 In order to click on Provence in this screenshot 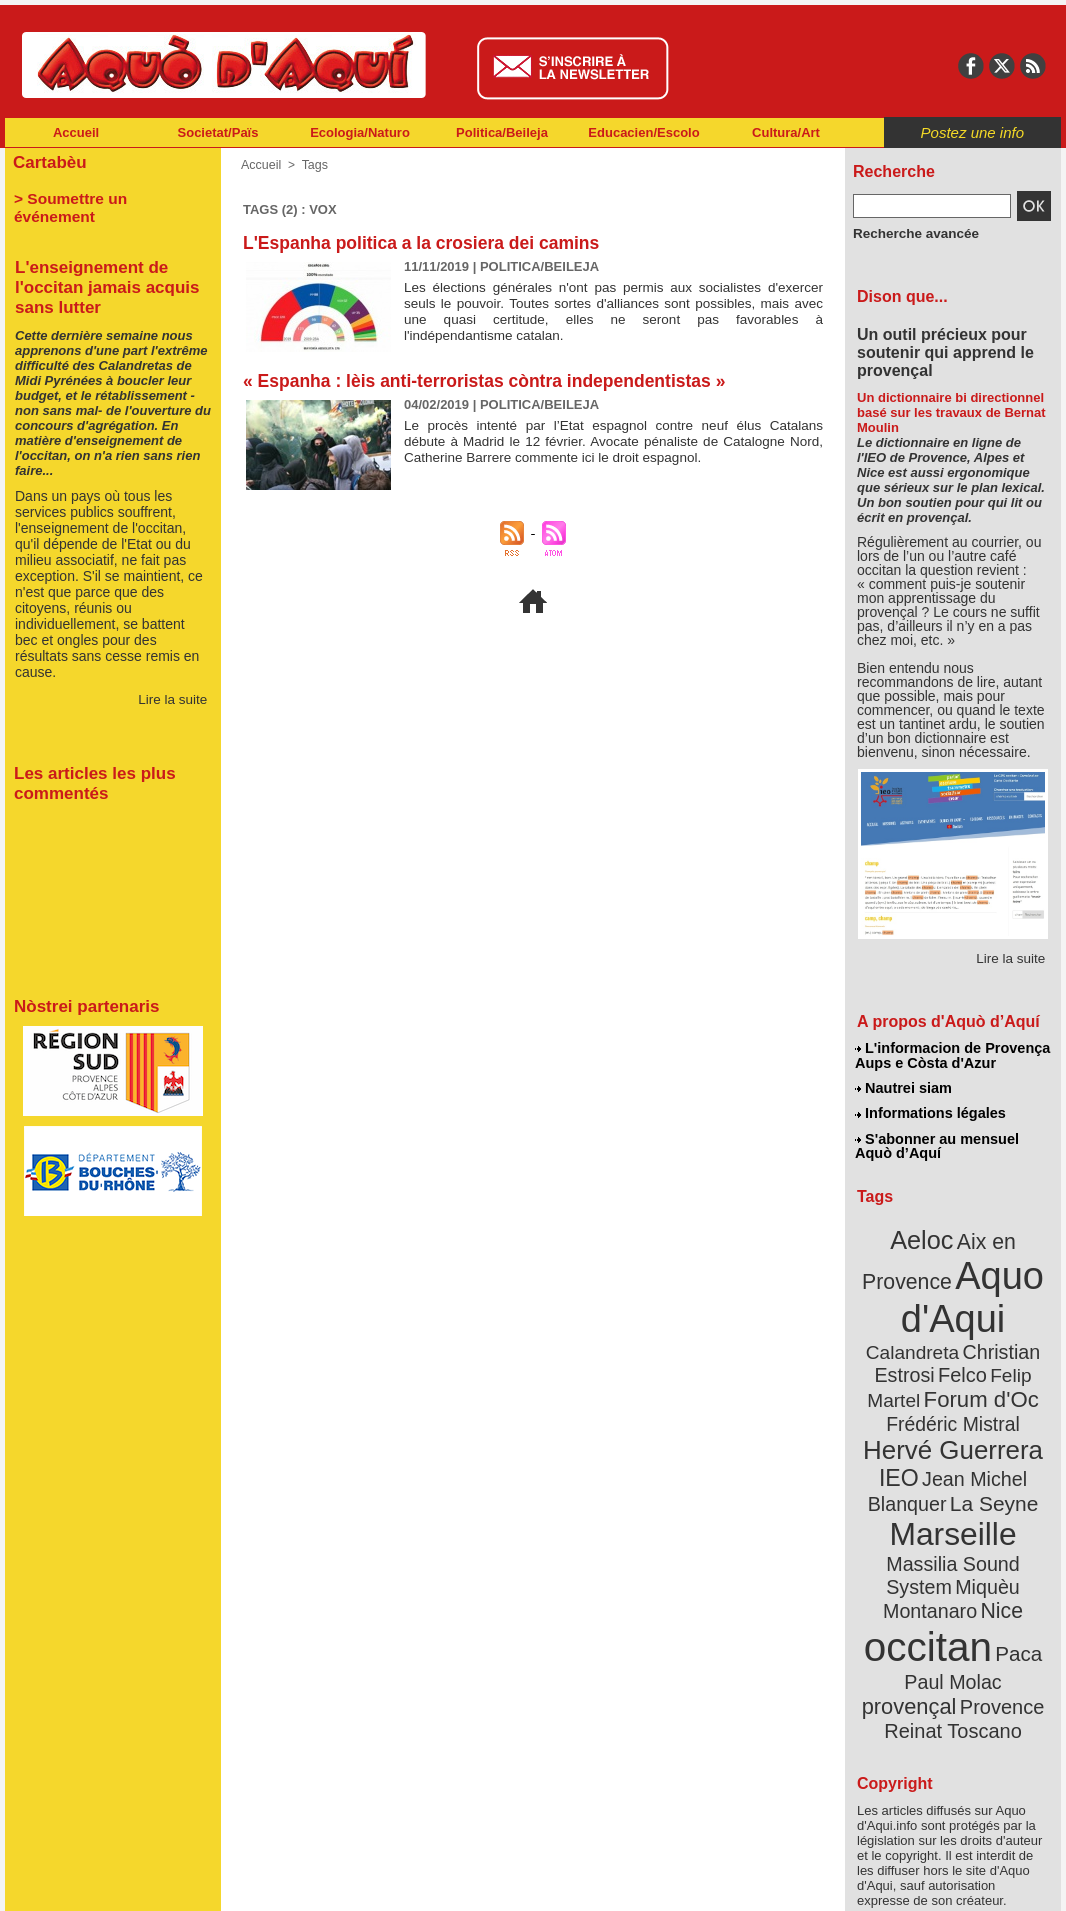, I will do `click(925, 1615)`.